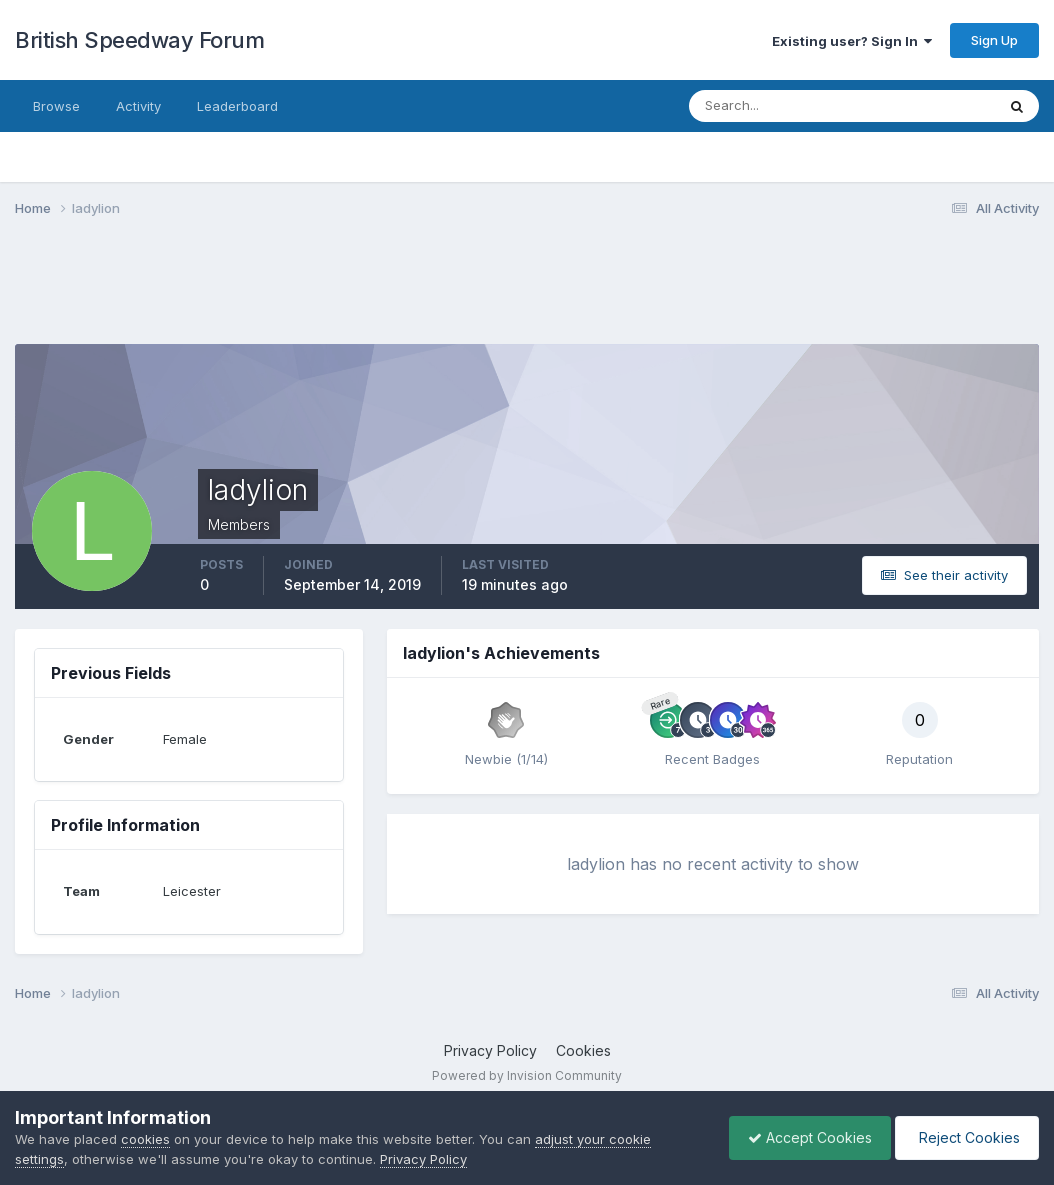 Image resolution: width=1054 pixels, height=1185 pixels. I want to click on [Advertisement], so click(527, 293).